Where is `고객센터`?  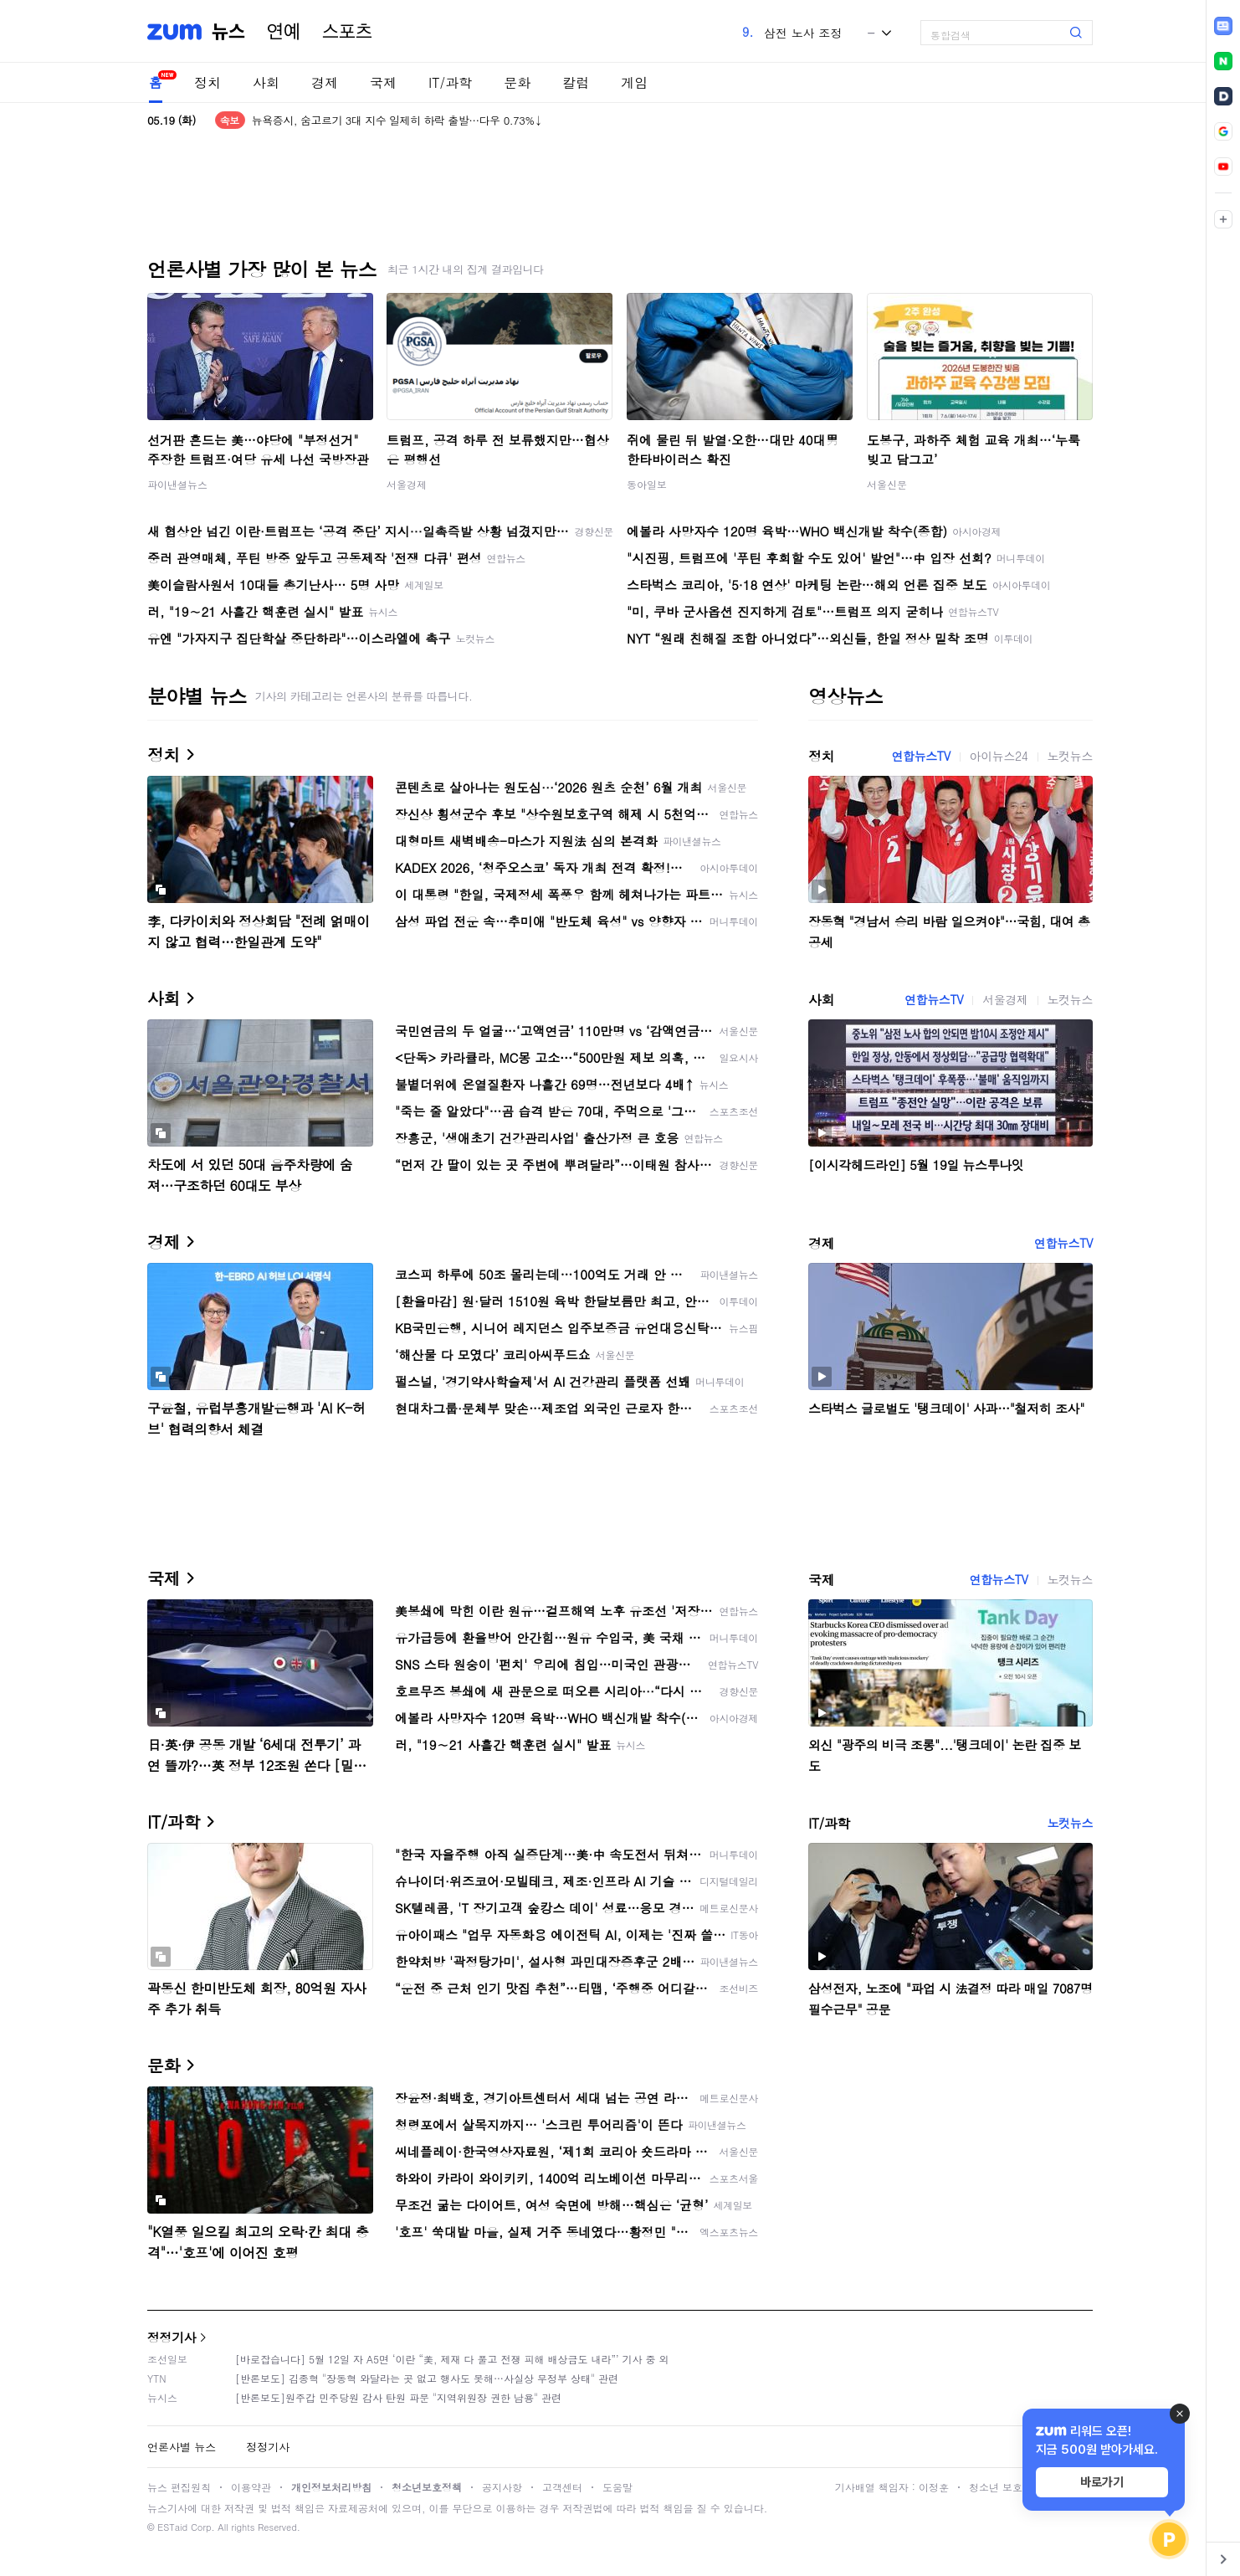 고객센터 is located at coordinates (562, 2487).